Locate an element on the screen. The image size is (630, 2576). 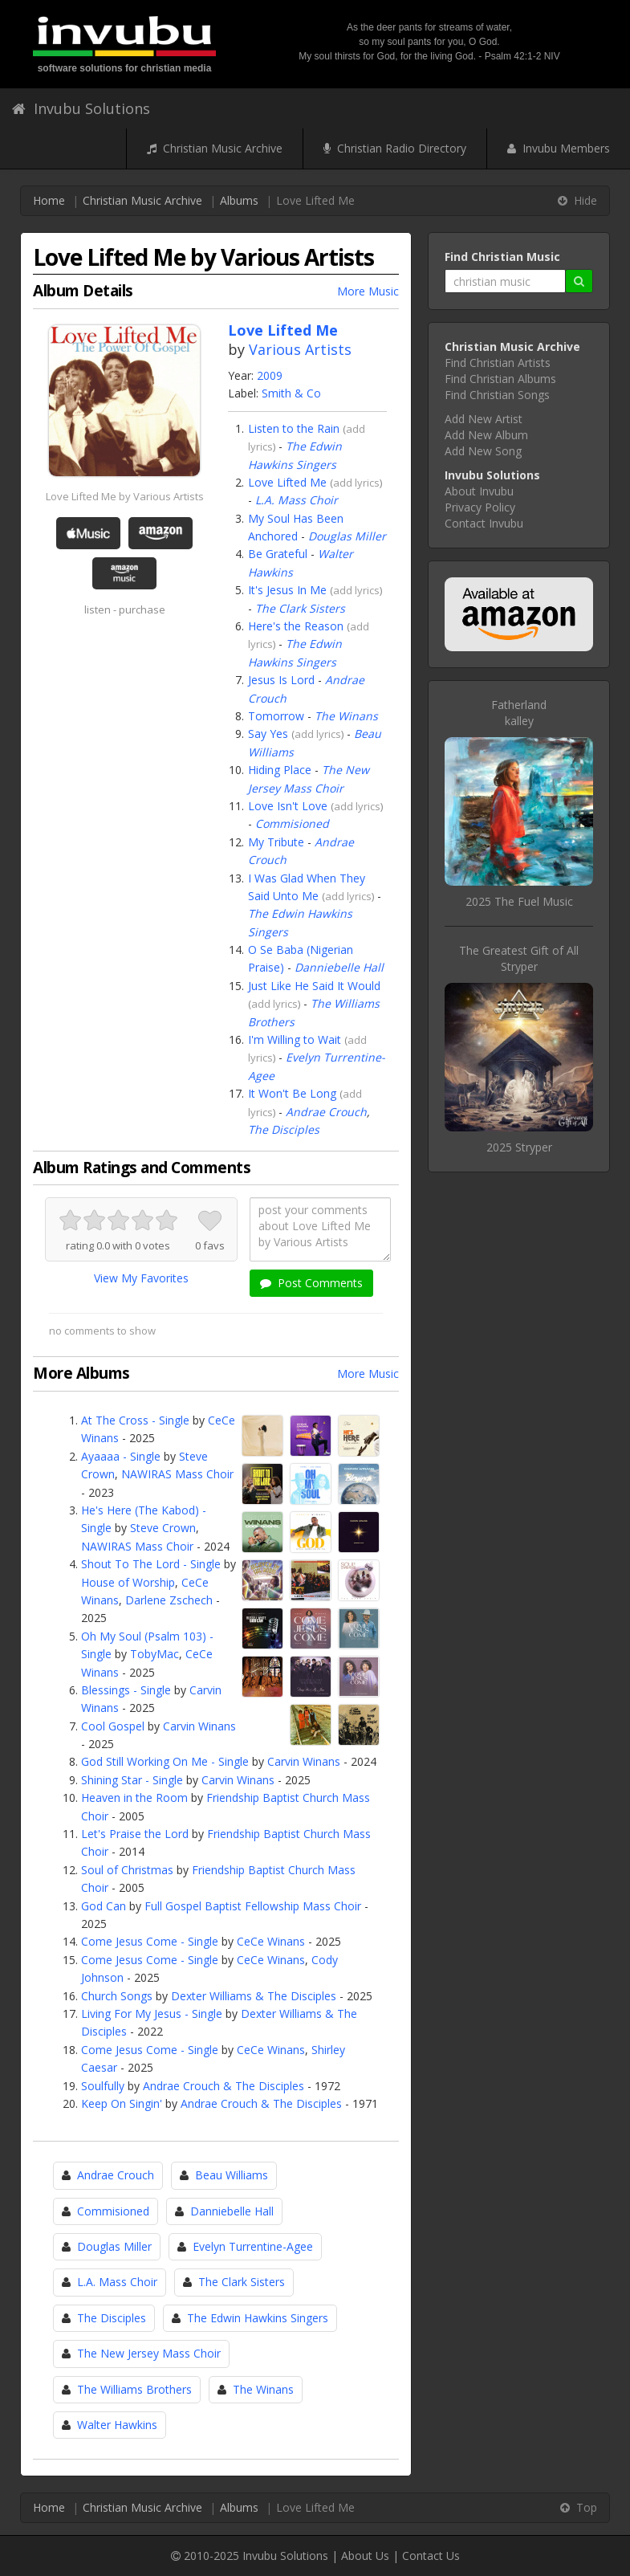
NAWIRAS Mass Choir is located at coordinates (177, 1474).